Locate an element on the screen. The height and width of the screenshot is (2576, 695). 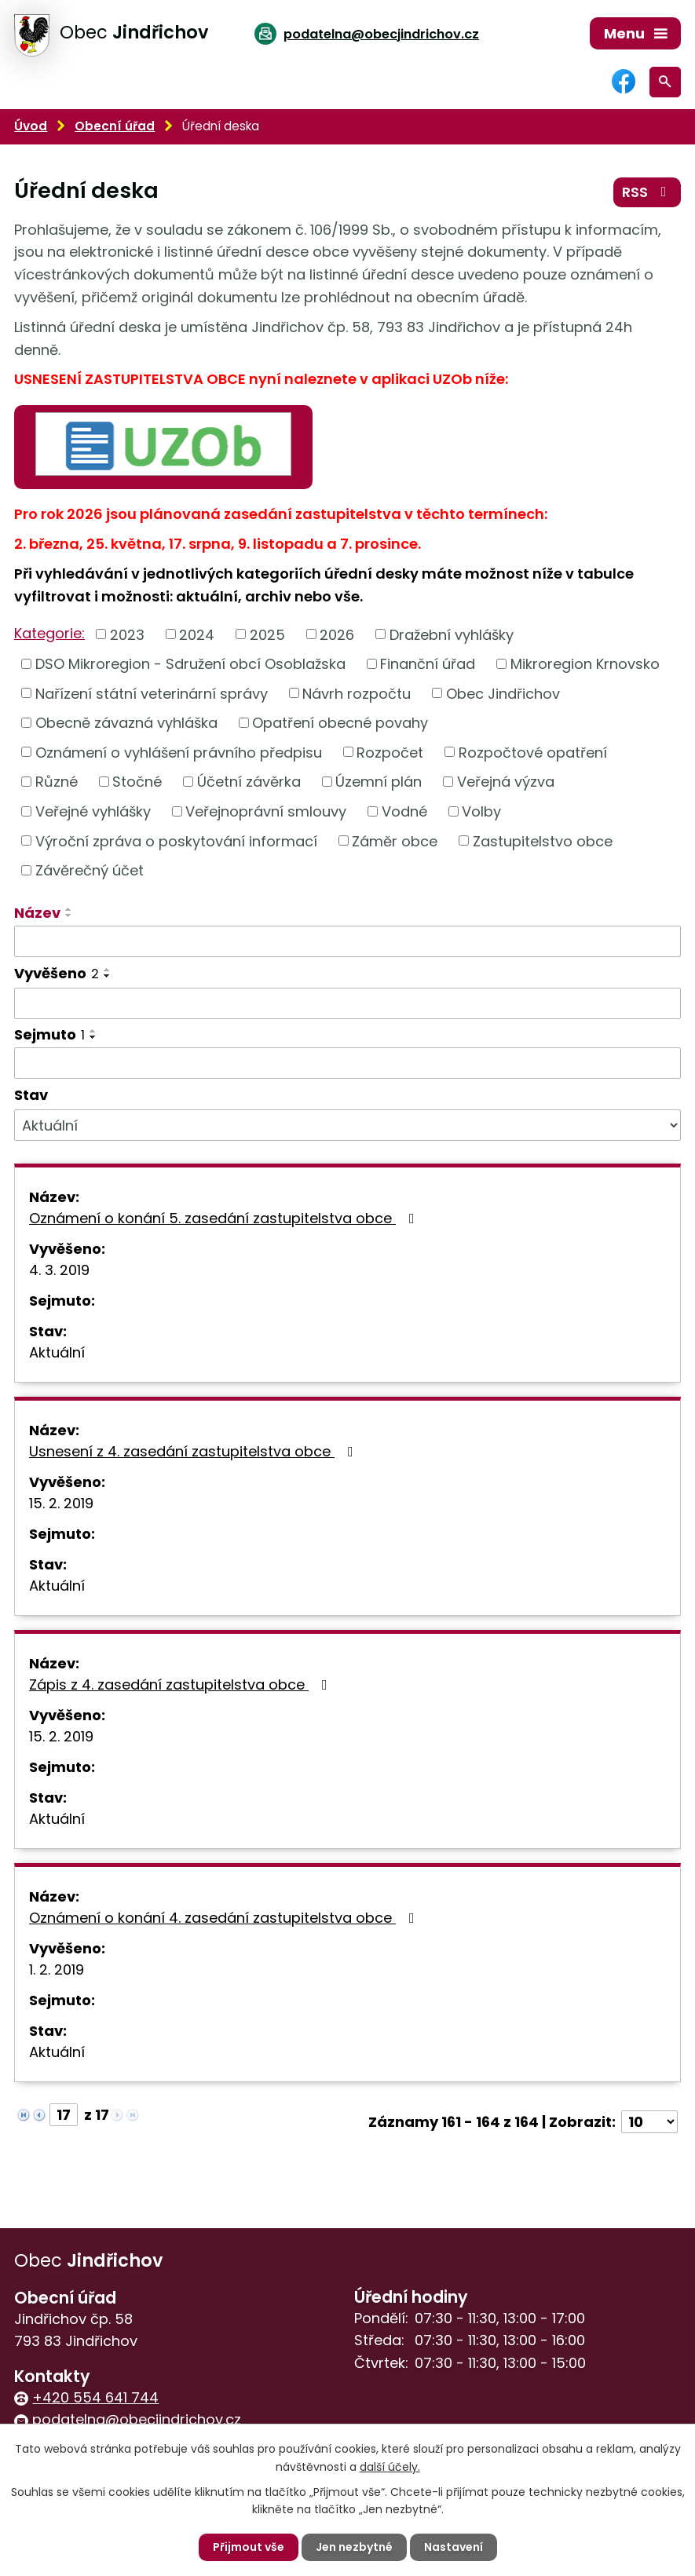
Veřejnoprávní smlouvy is located at coordinates (265, 811).